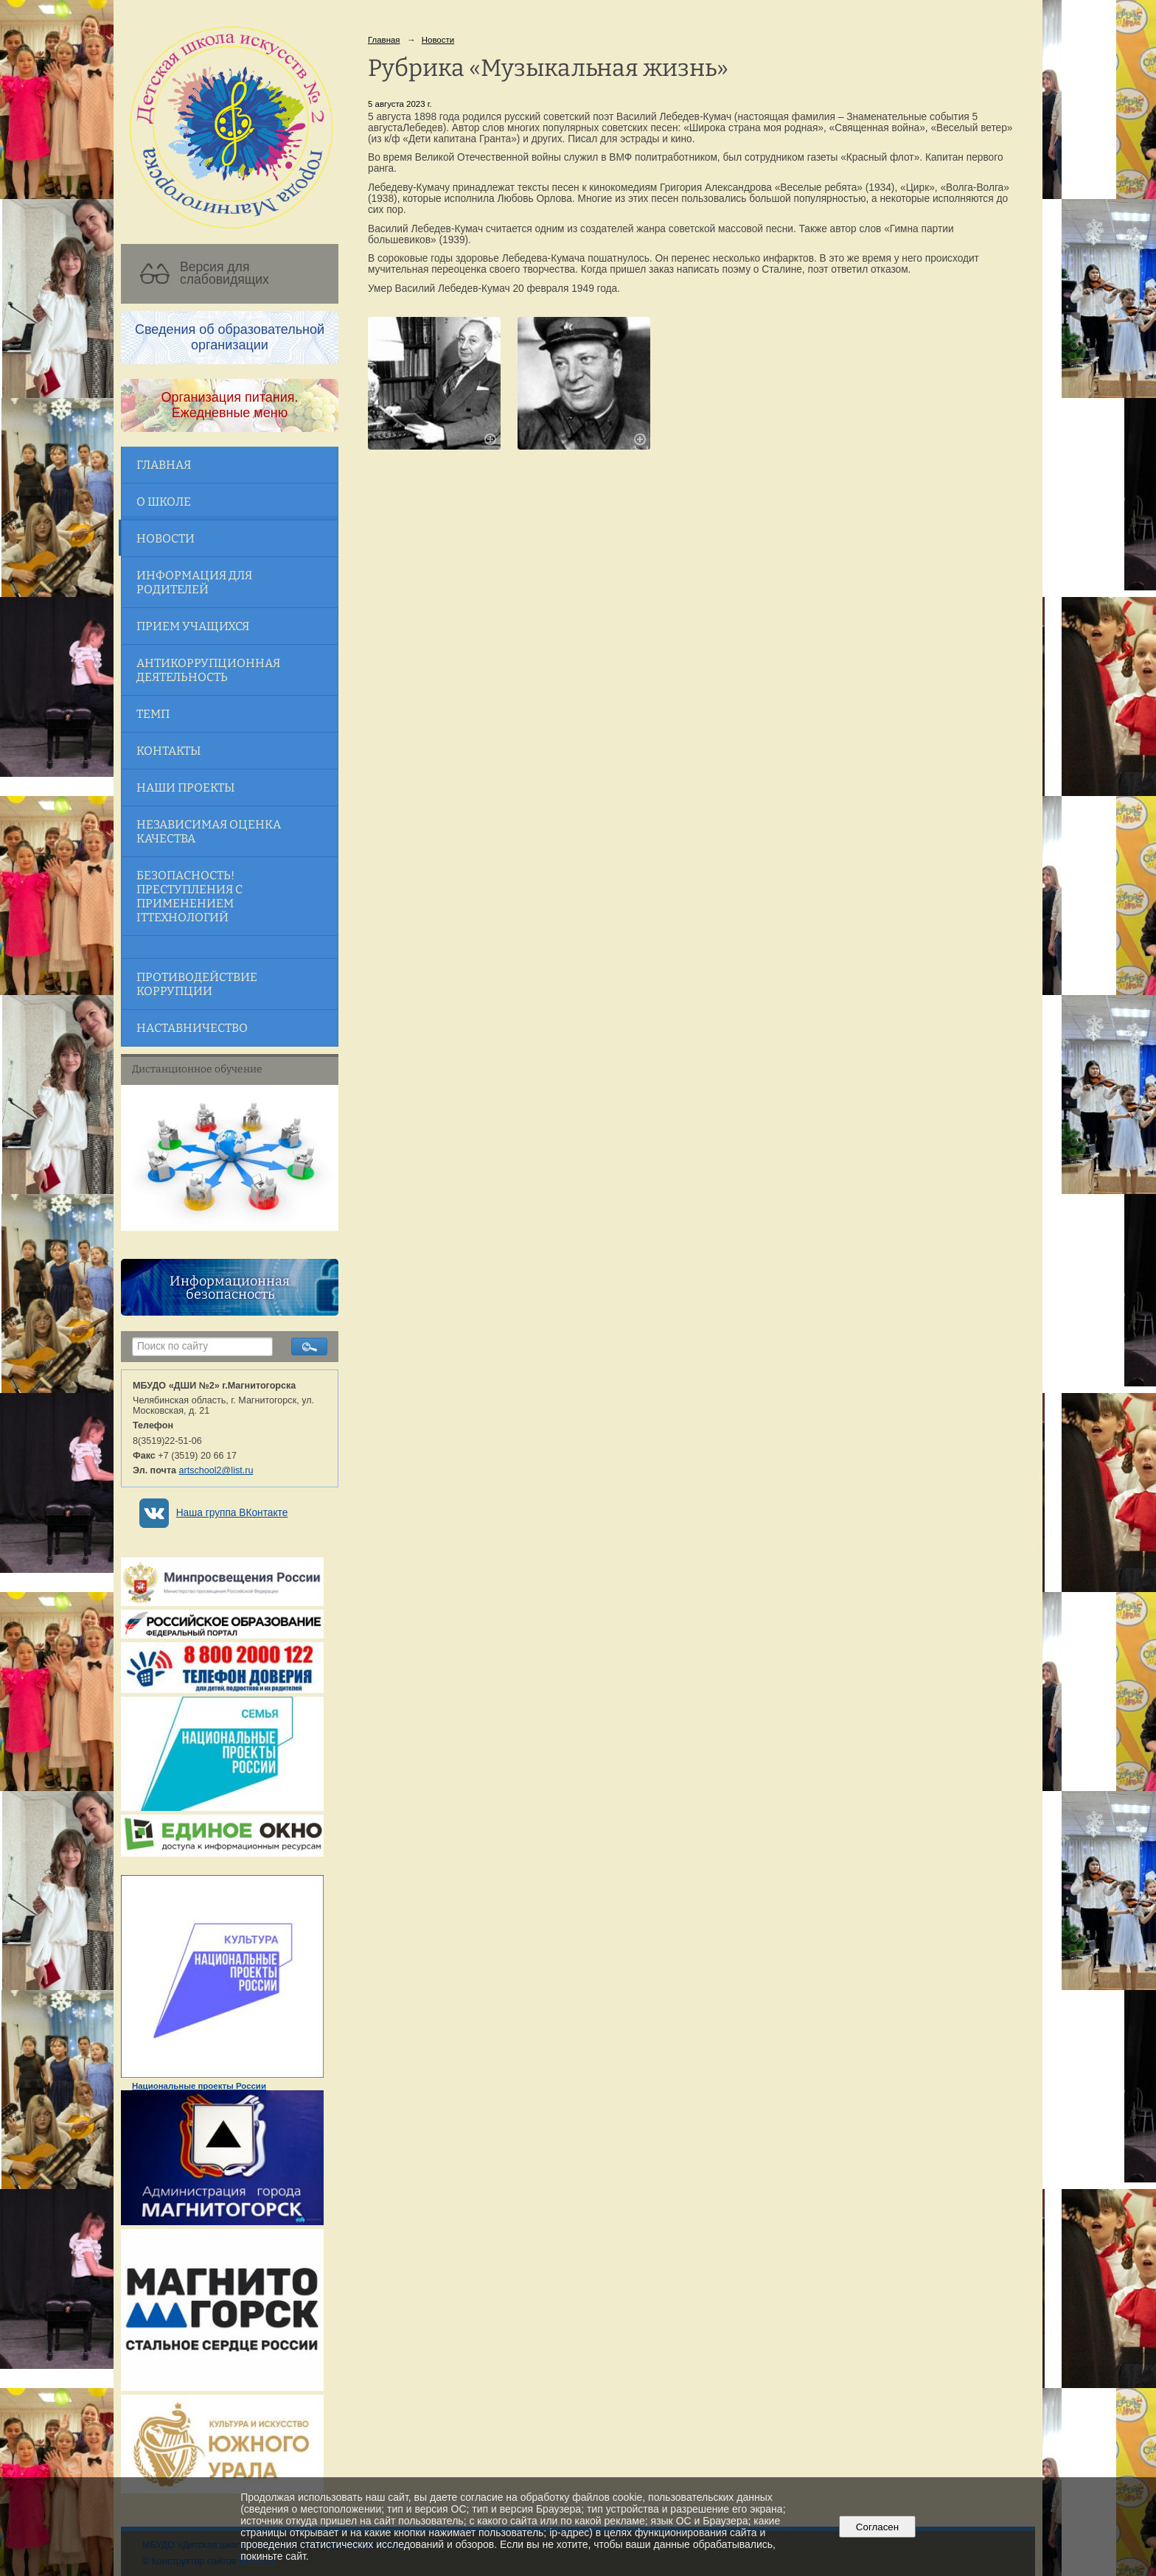  I want to click on Новости, so click(165, 538).